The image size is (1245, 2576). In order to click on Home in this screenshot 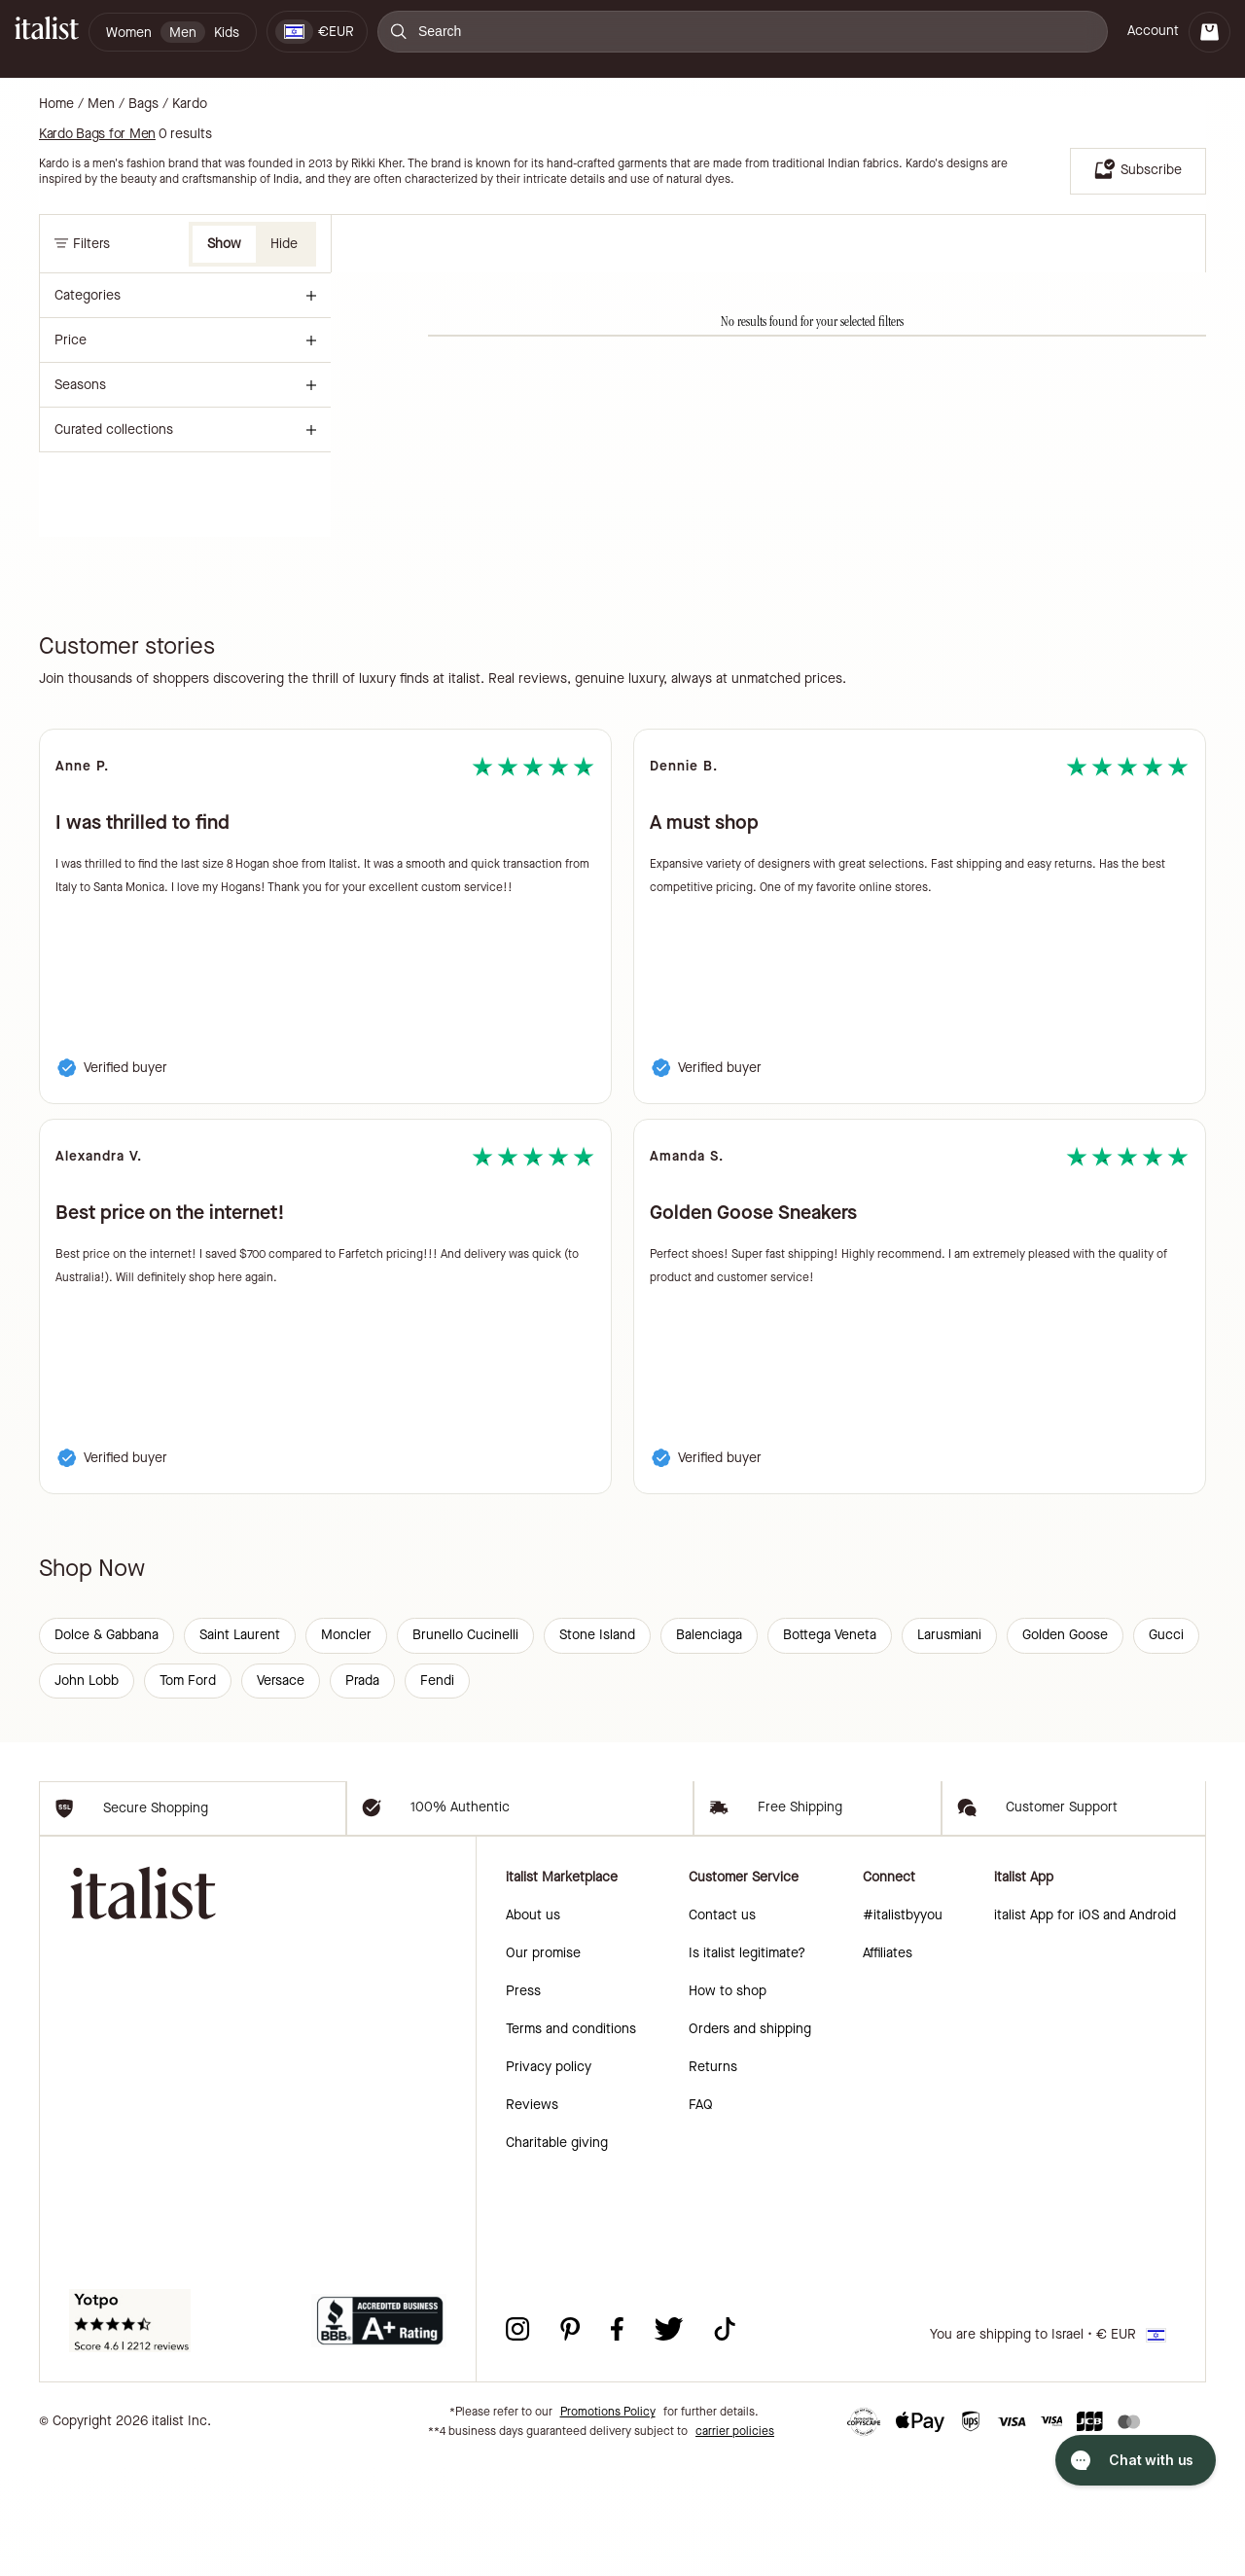, I will do `click(56, 104)`.